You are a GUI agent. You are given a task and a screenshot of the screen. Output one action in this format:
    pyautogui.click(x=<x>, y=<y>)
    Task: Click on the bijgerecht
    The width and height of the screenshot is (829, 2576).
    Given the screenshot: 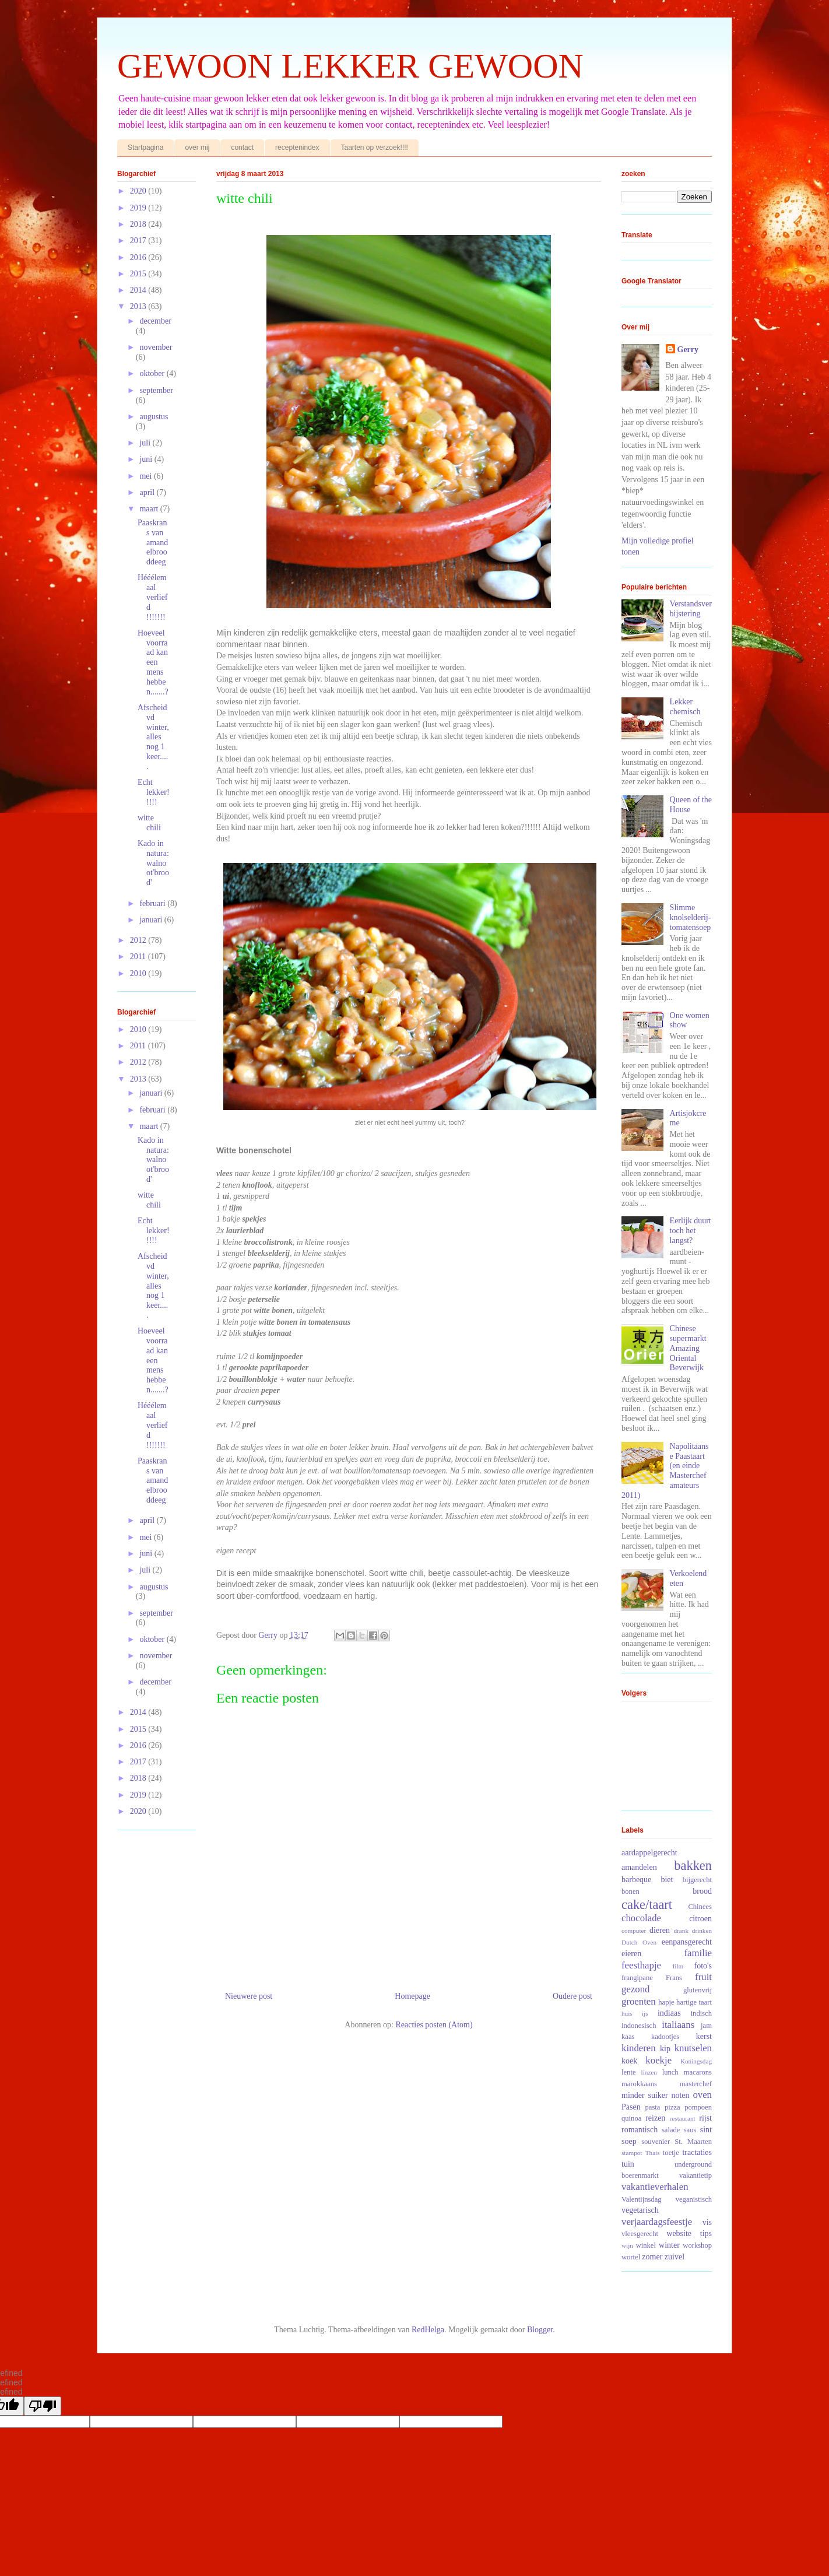 What is the action you would take?
    pyautogui.click(x=697, y=1880)
    